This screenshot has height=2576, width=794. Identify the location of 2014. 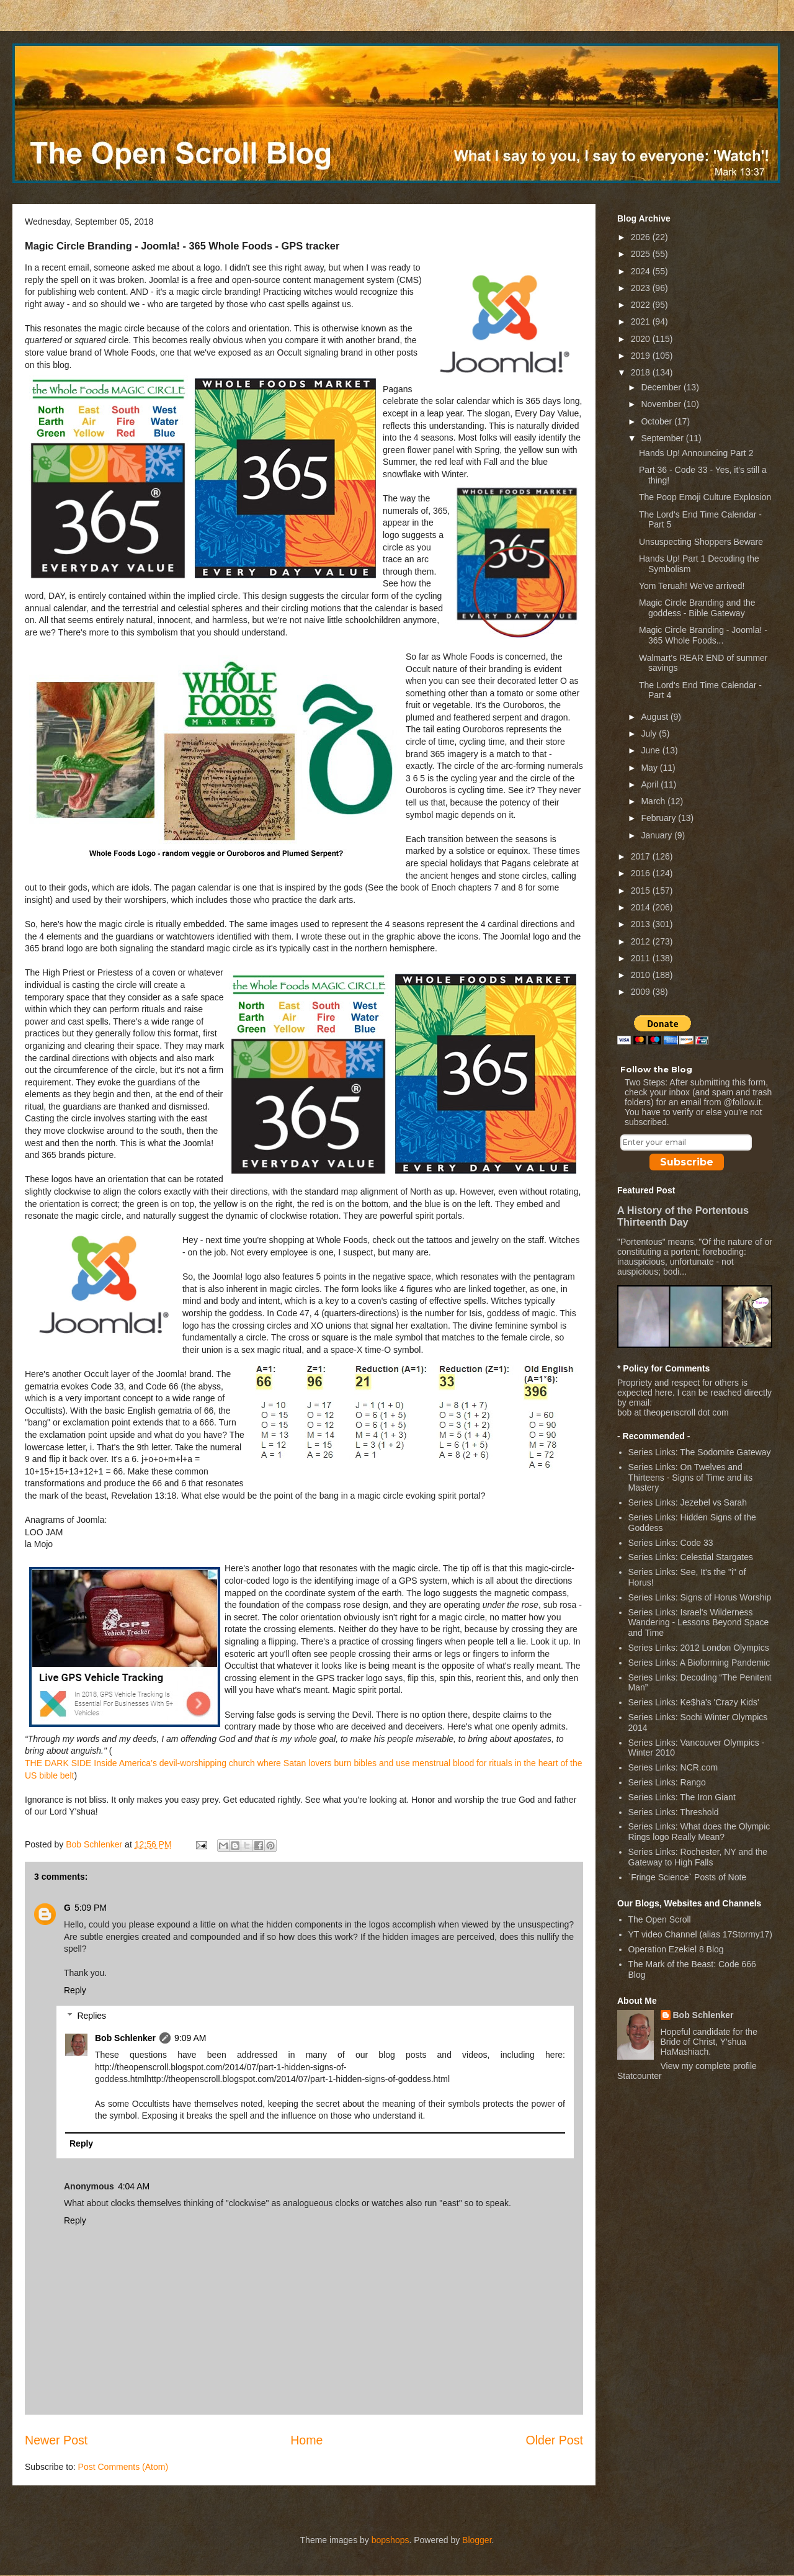
(642, 907).